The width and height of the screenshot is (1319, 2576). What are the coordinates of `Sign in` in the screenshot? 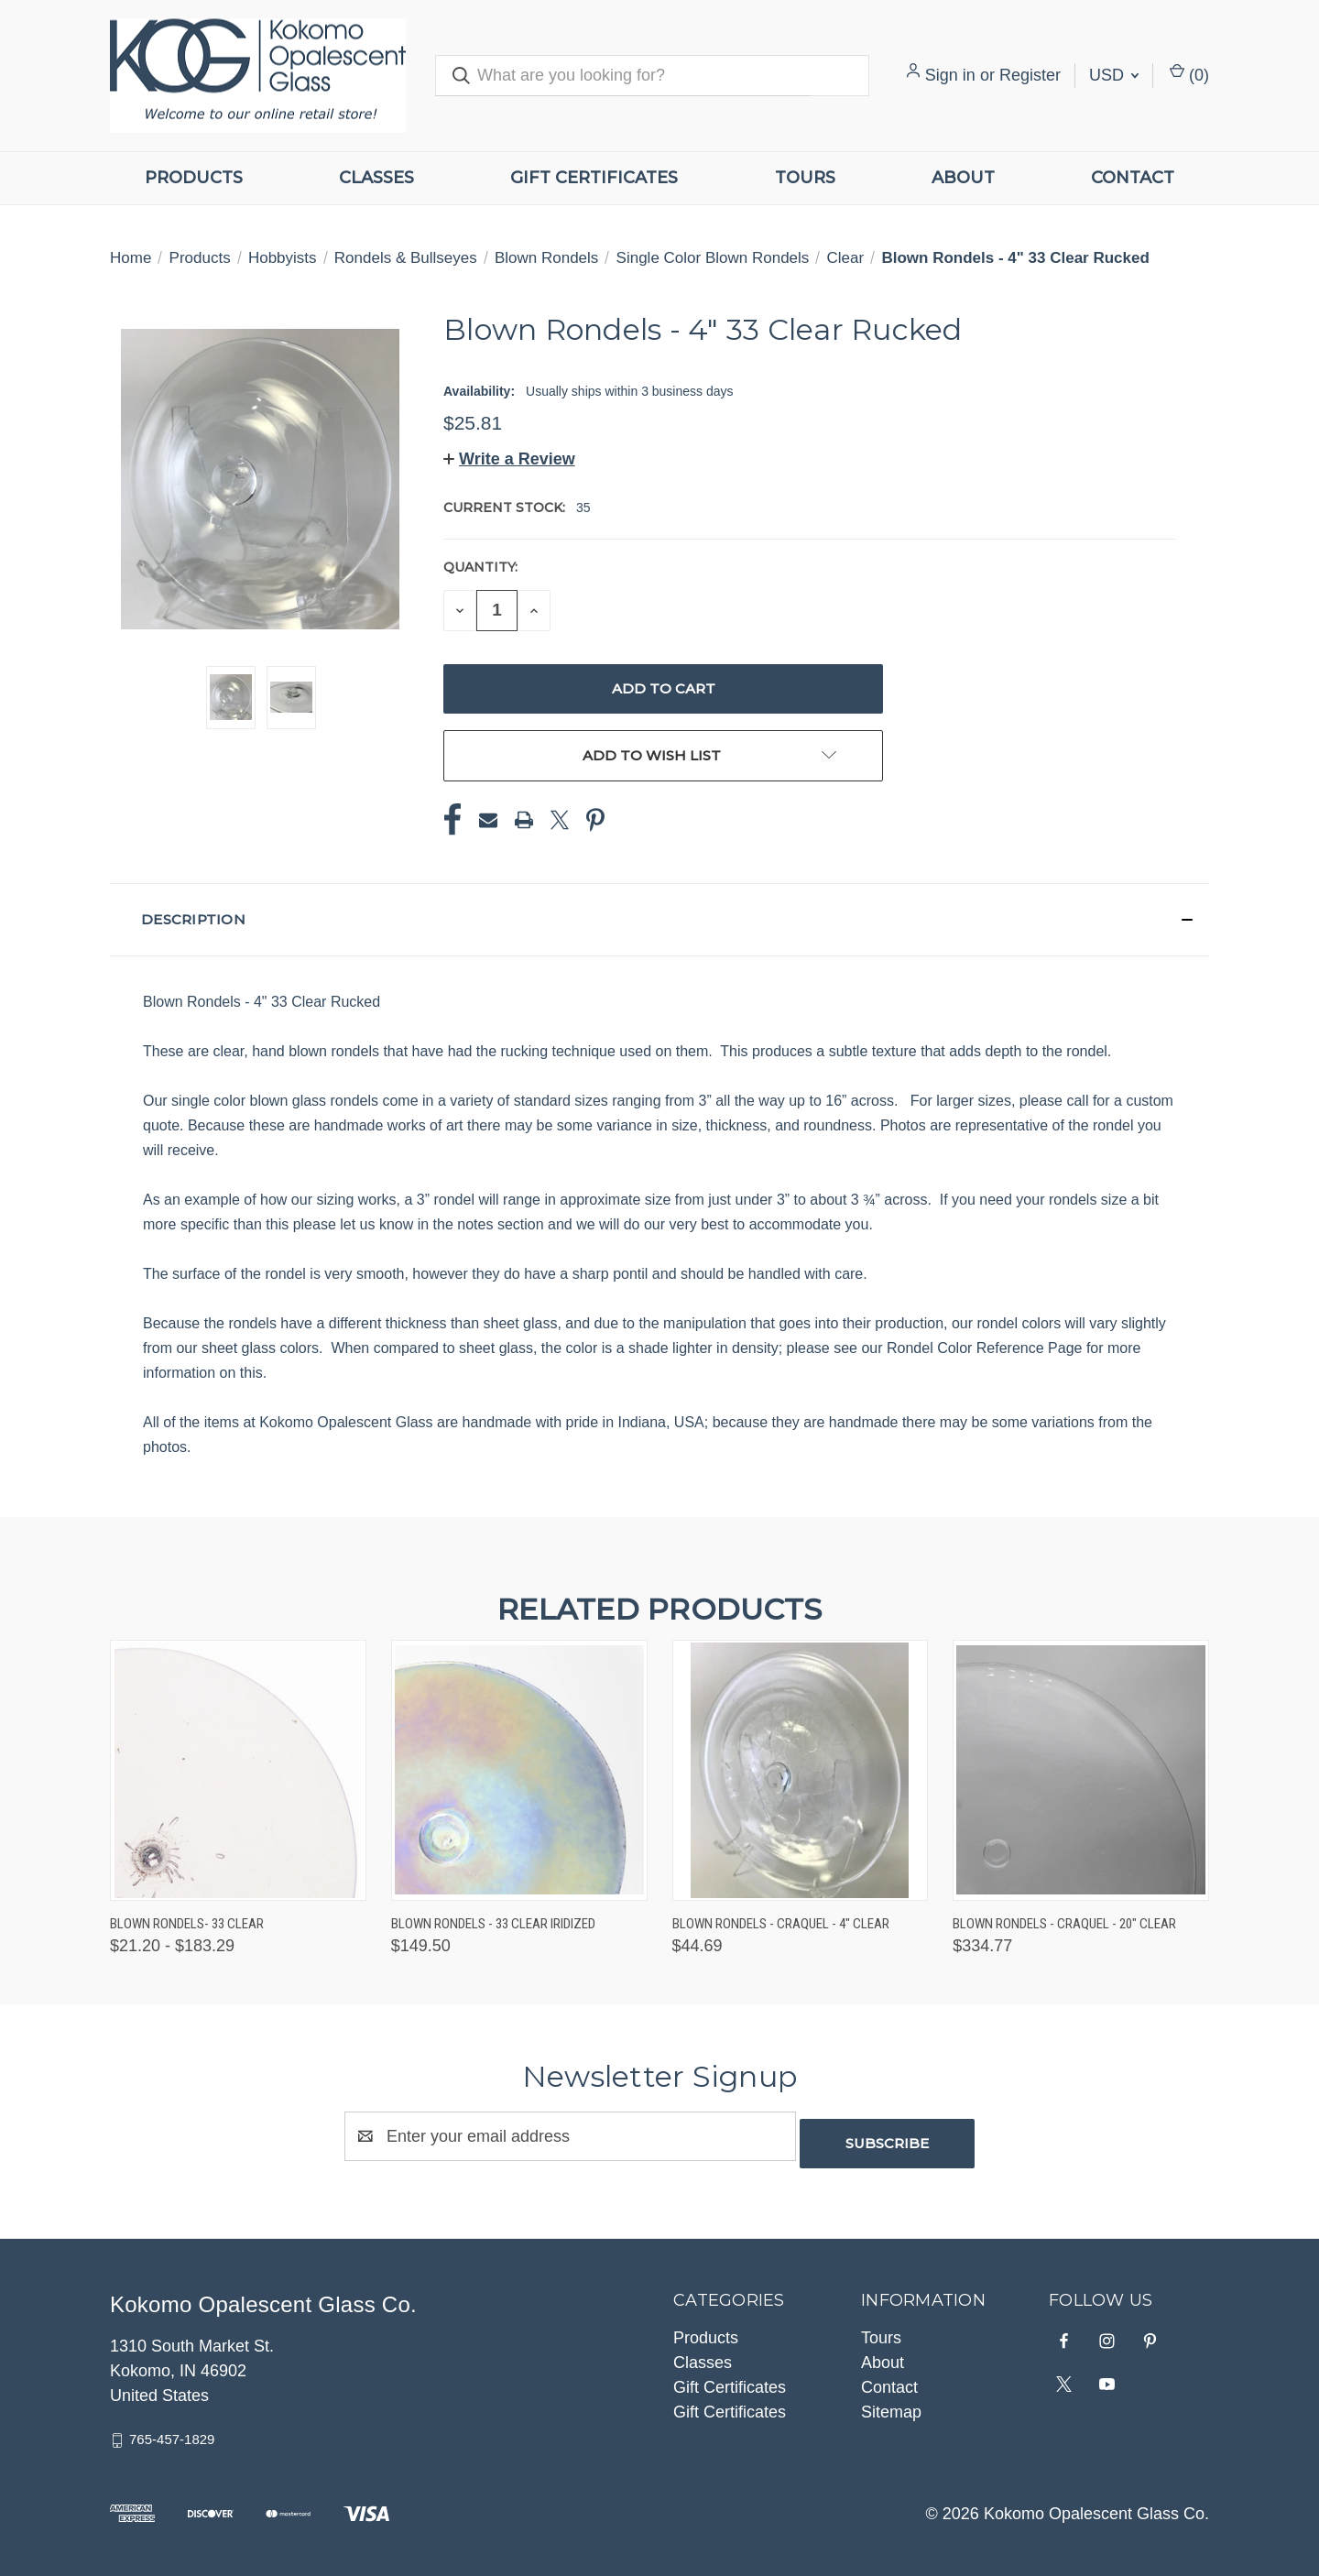 It's located at (950, 75).